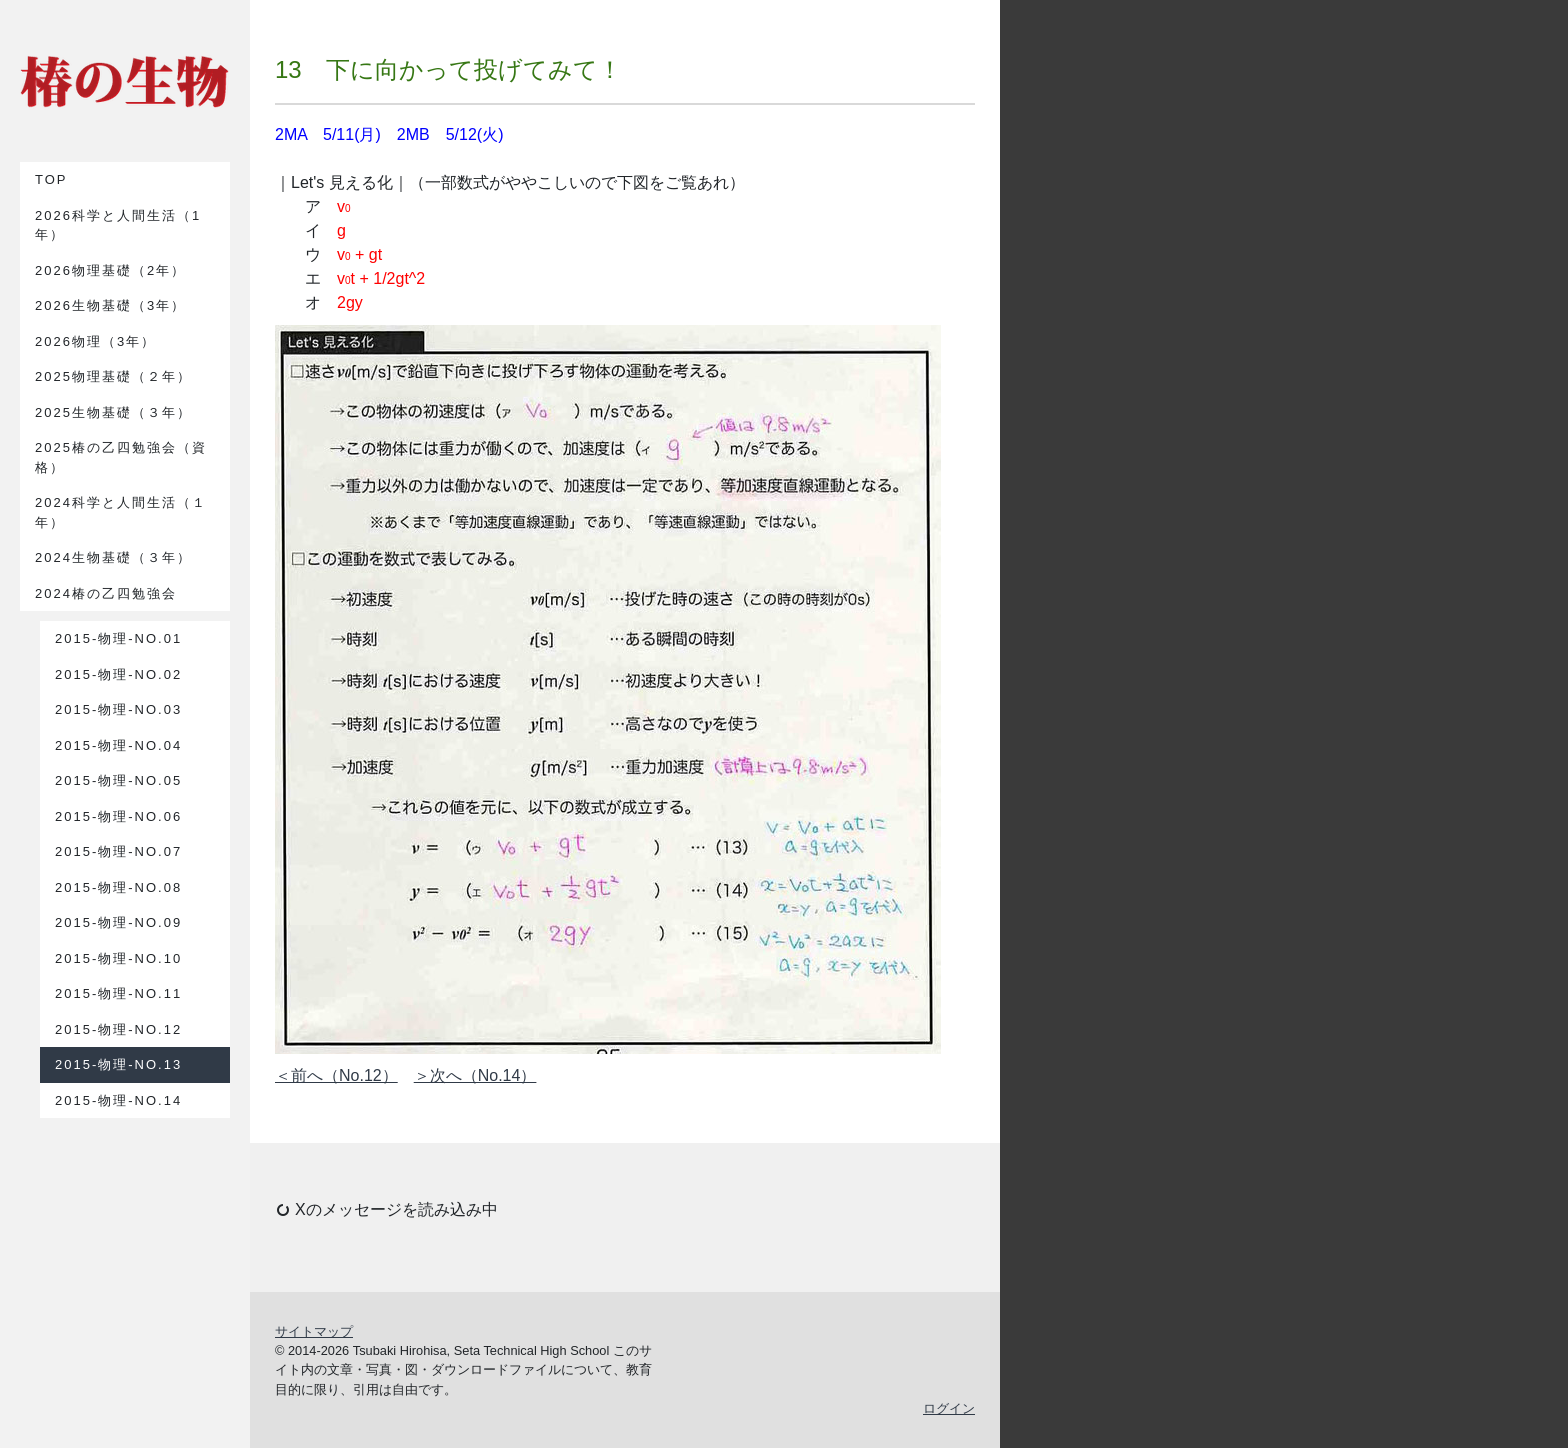 This screenshot has height=1448, width=1568. I want to click on 2015-物理-No.12, so click(118, 1029).